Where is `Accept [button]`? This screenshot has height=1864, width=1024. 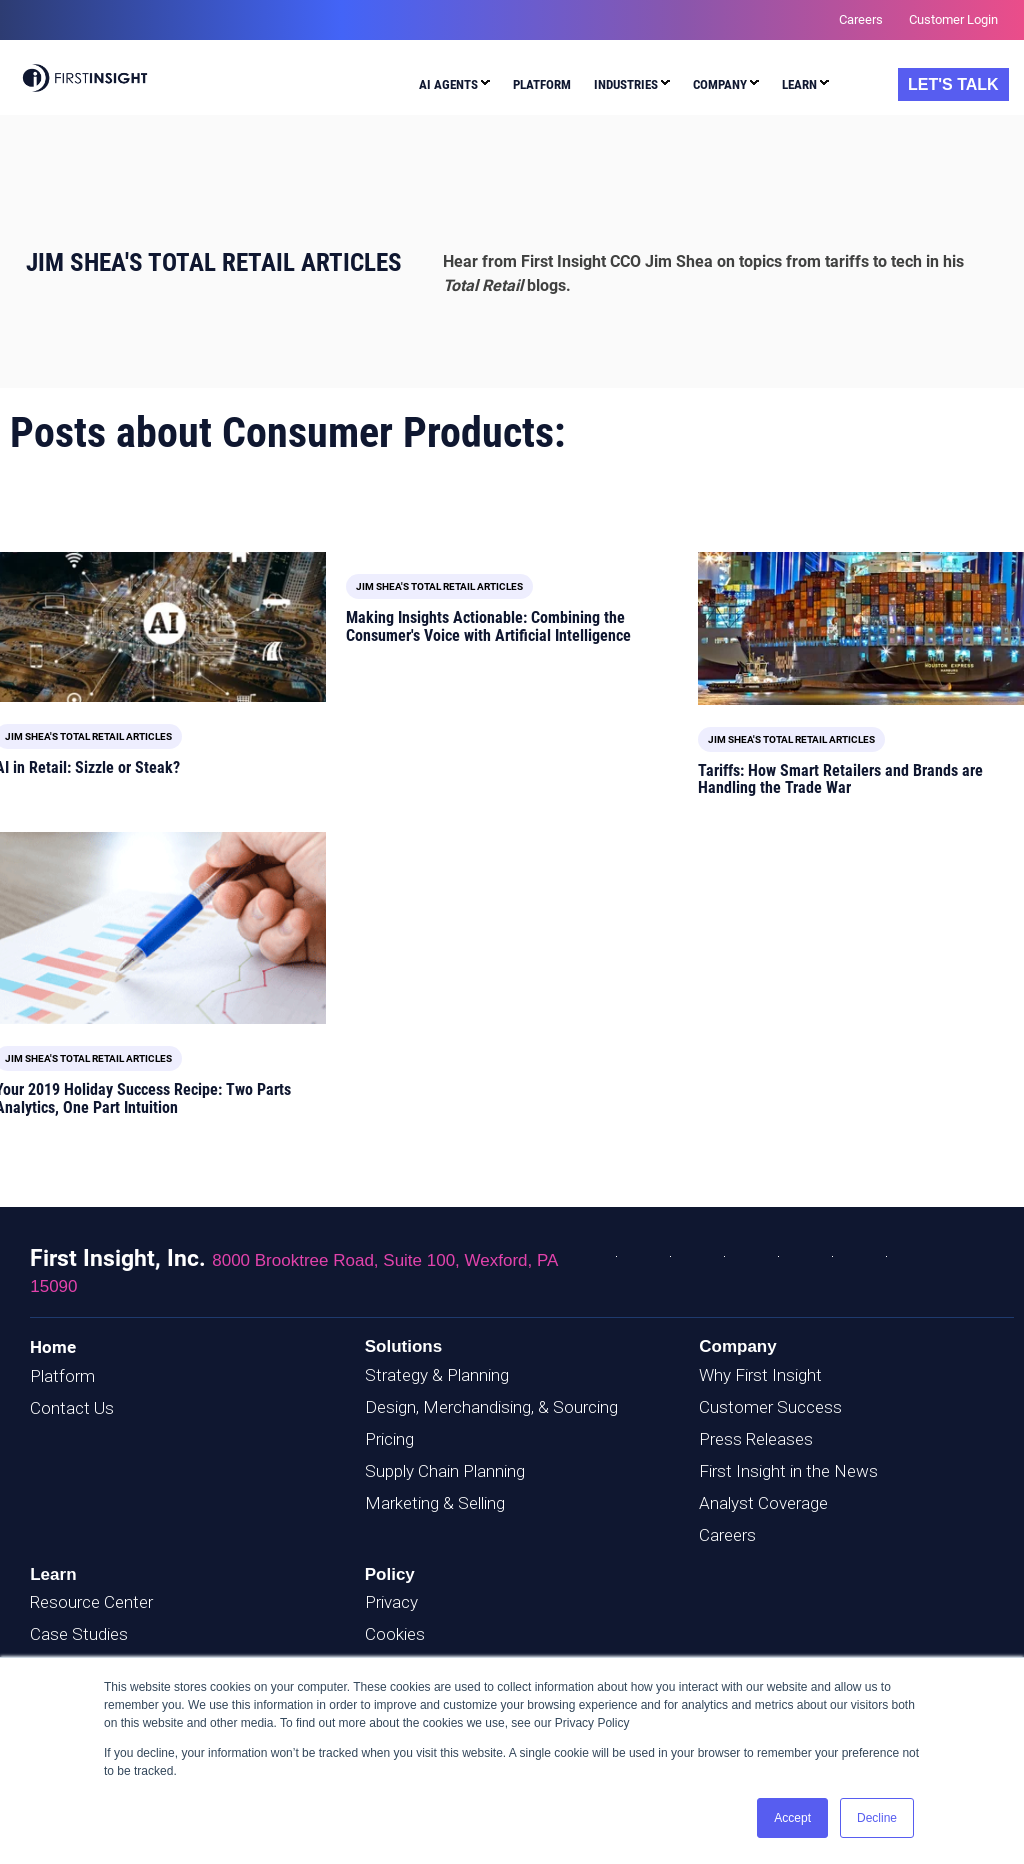 Accept [button] is located at coordinates (792, 1818).